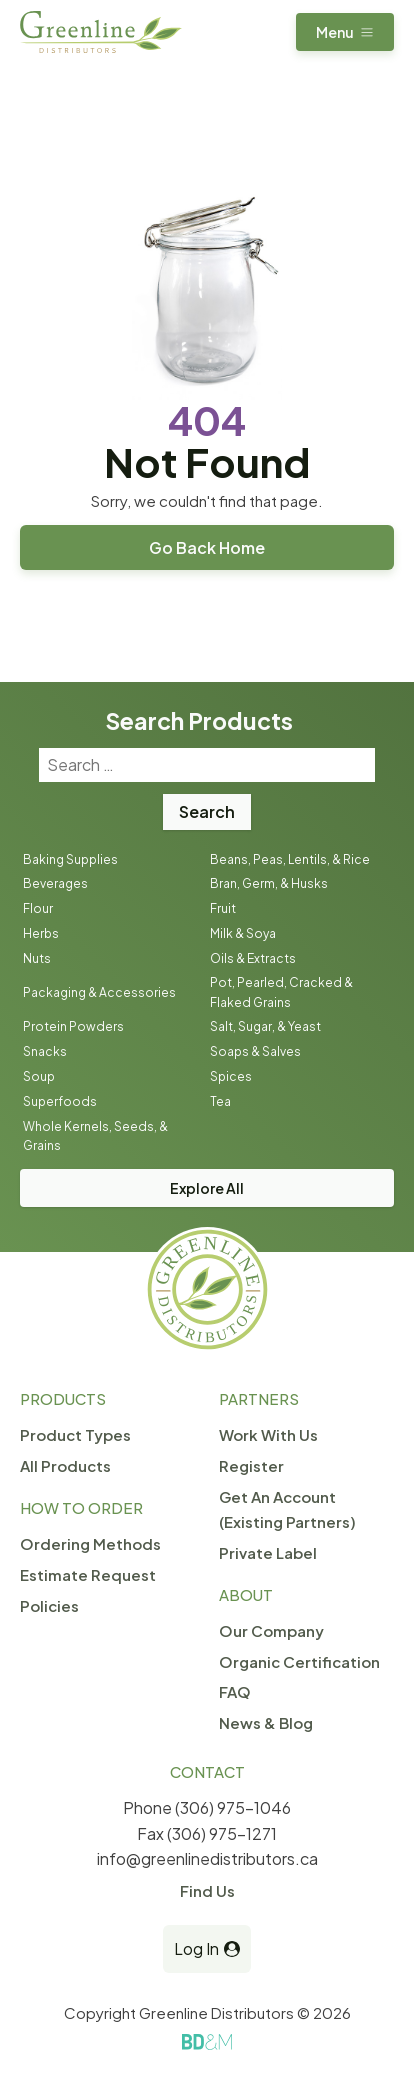  What do you see at coordinates (207, 547) in the screenshot?
I see `Go Back Home` at bounding box center [207, 547].